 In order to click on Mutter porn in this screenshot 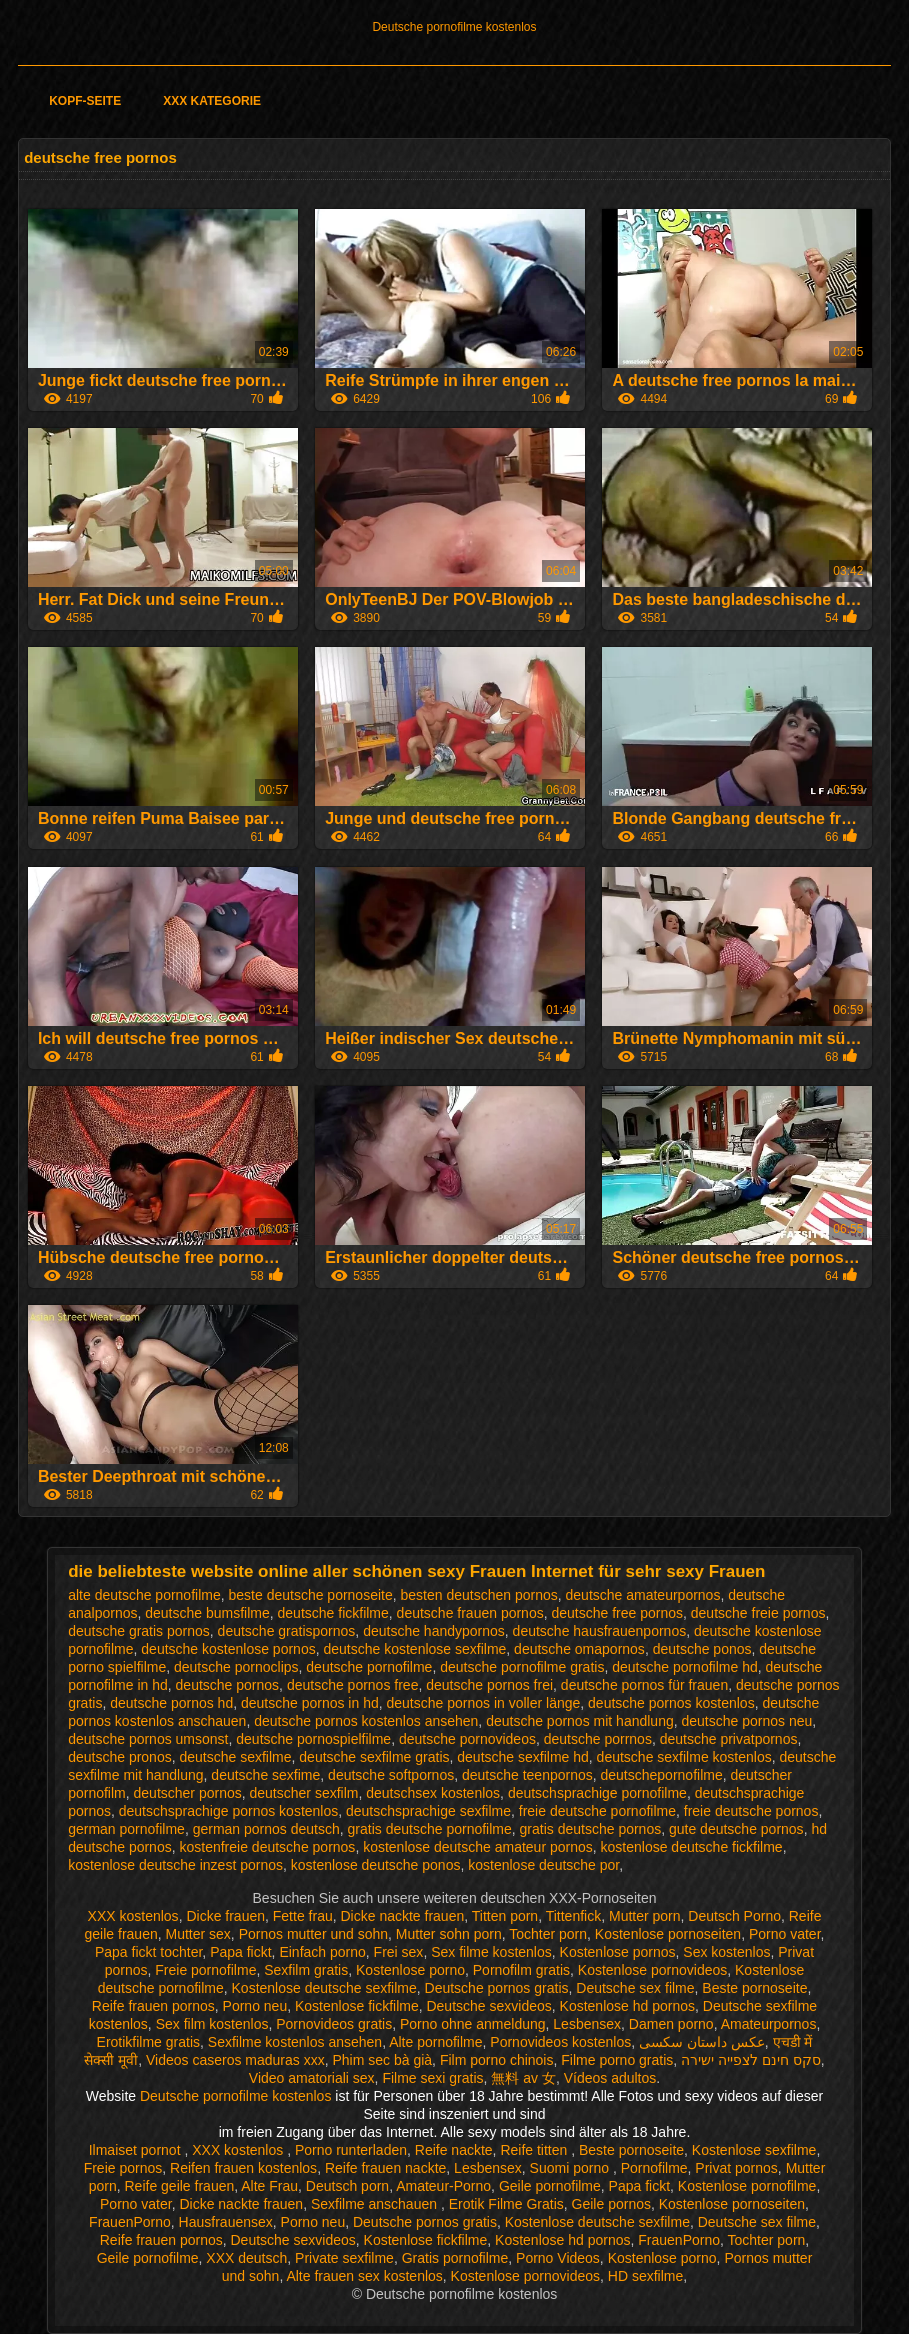, I will do `click(645, 1916)`.